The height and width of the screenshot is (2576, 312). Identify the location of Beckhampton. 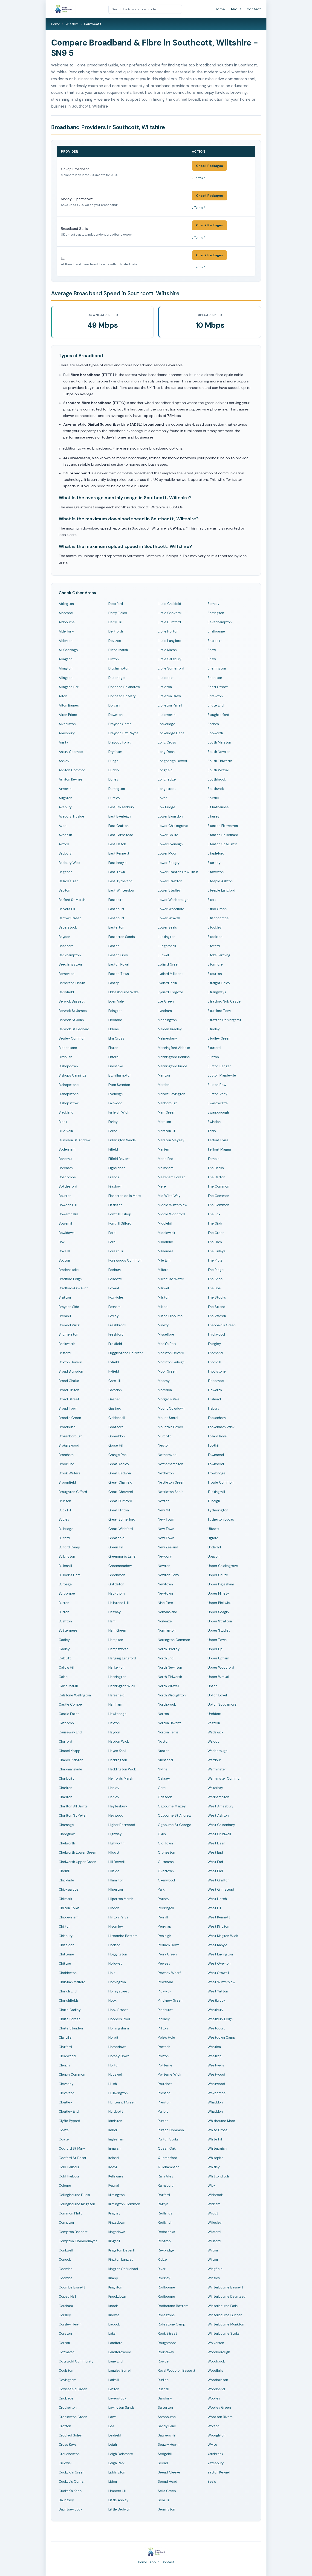
(70, 955).